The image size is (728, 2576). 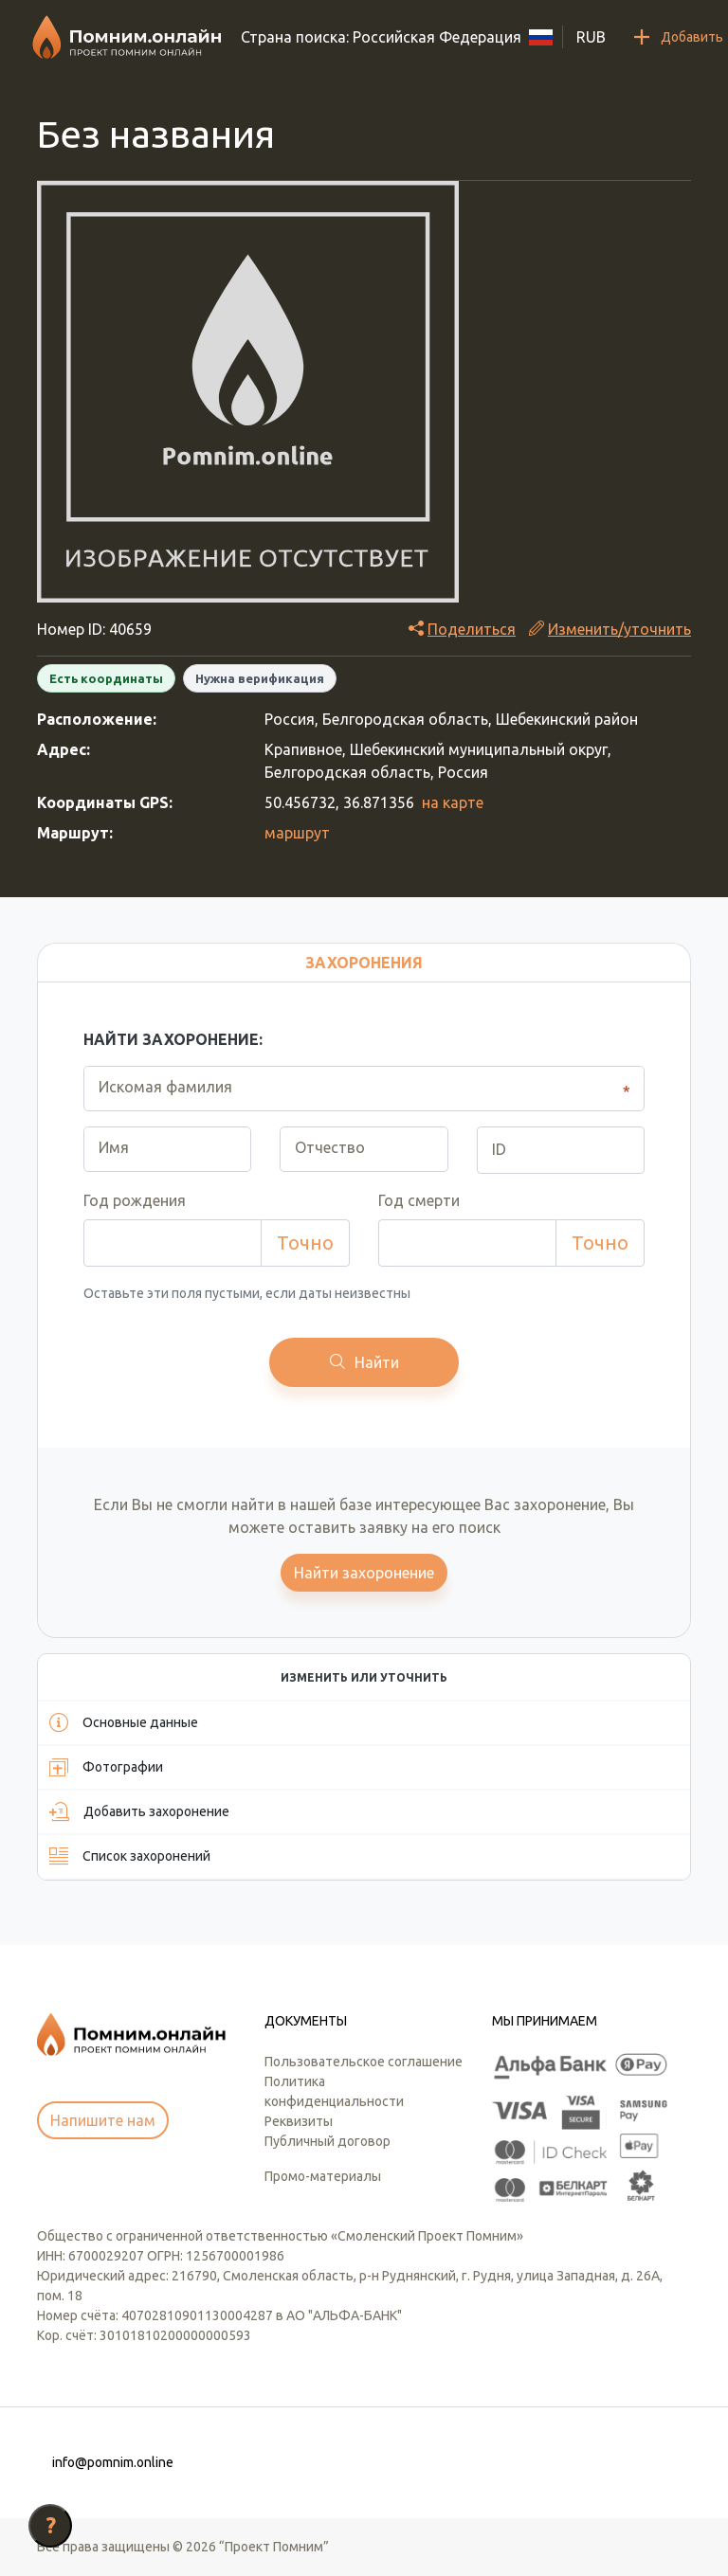 I want to click on Фотографии, so click(x=106, y=1766).